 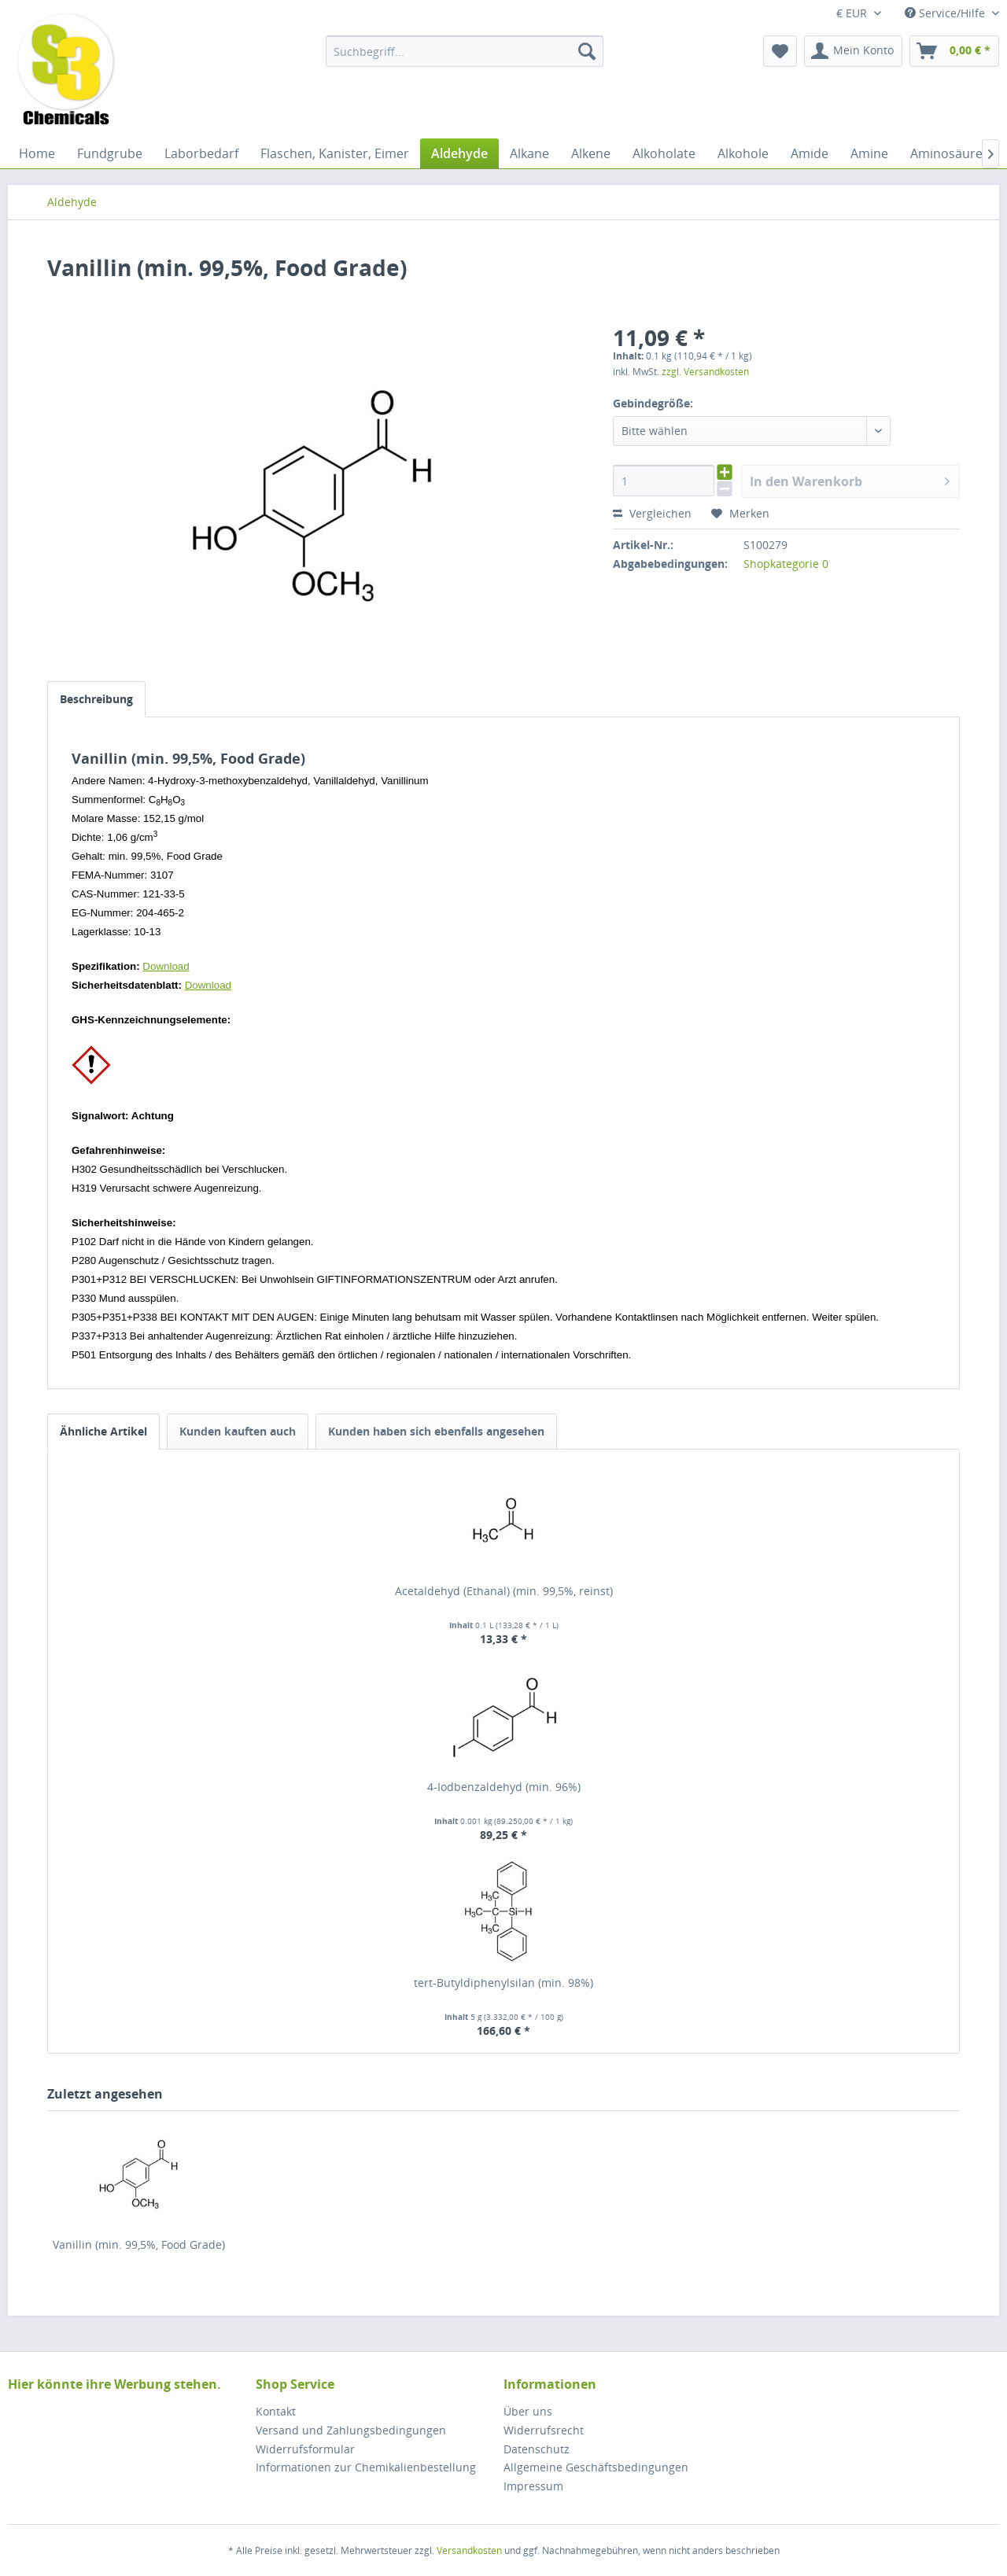 What do you see at coordinates (165, 966) in the screenshot?
I see `Download` at bounding box center [165, 966].